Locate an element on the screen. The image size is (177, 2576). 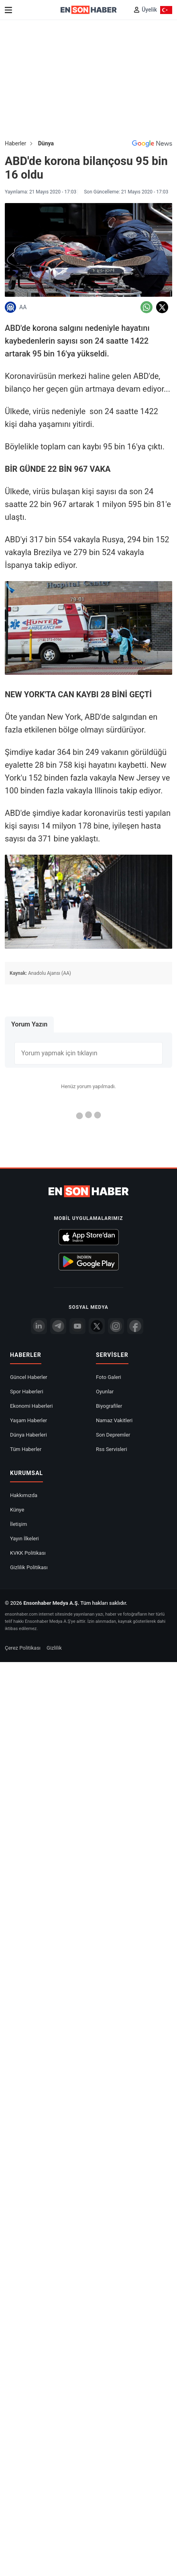
Namaz Vakitleri is located at coordinates (114, 1420).